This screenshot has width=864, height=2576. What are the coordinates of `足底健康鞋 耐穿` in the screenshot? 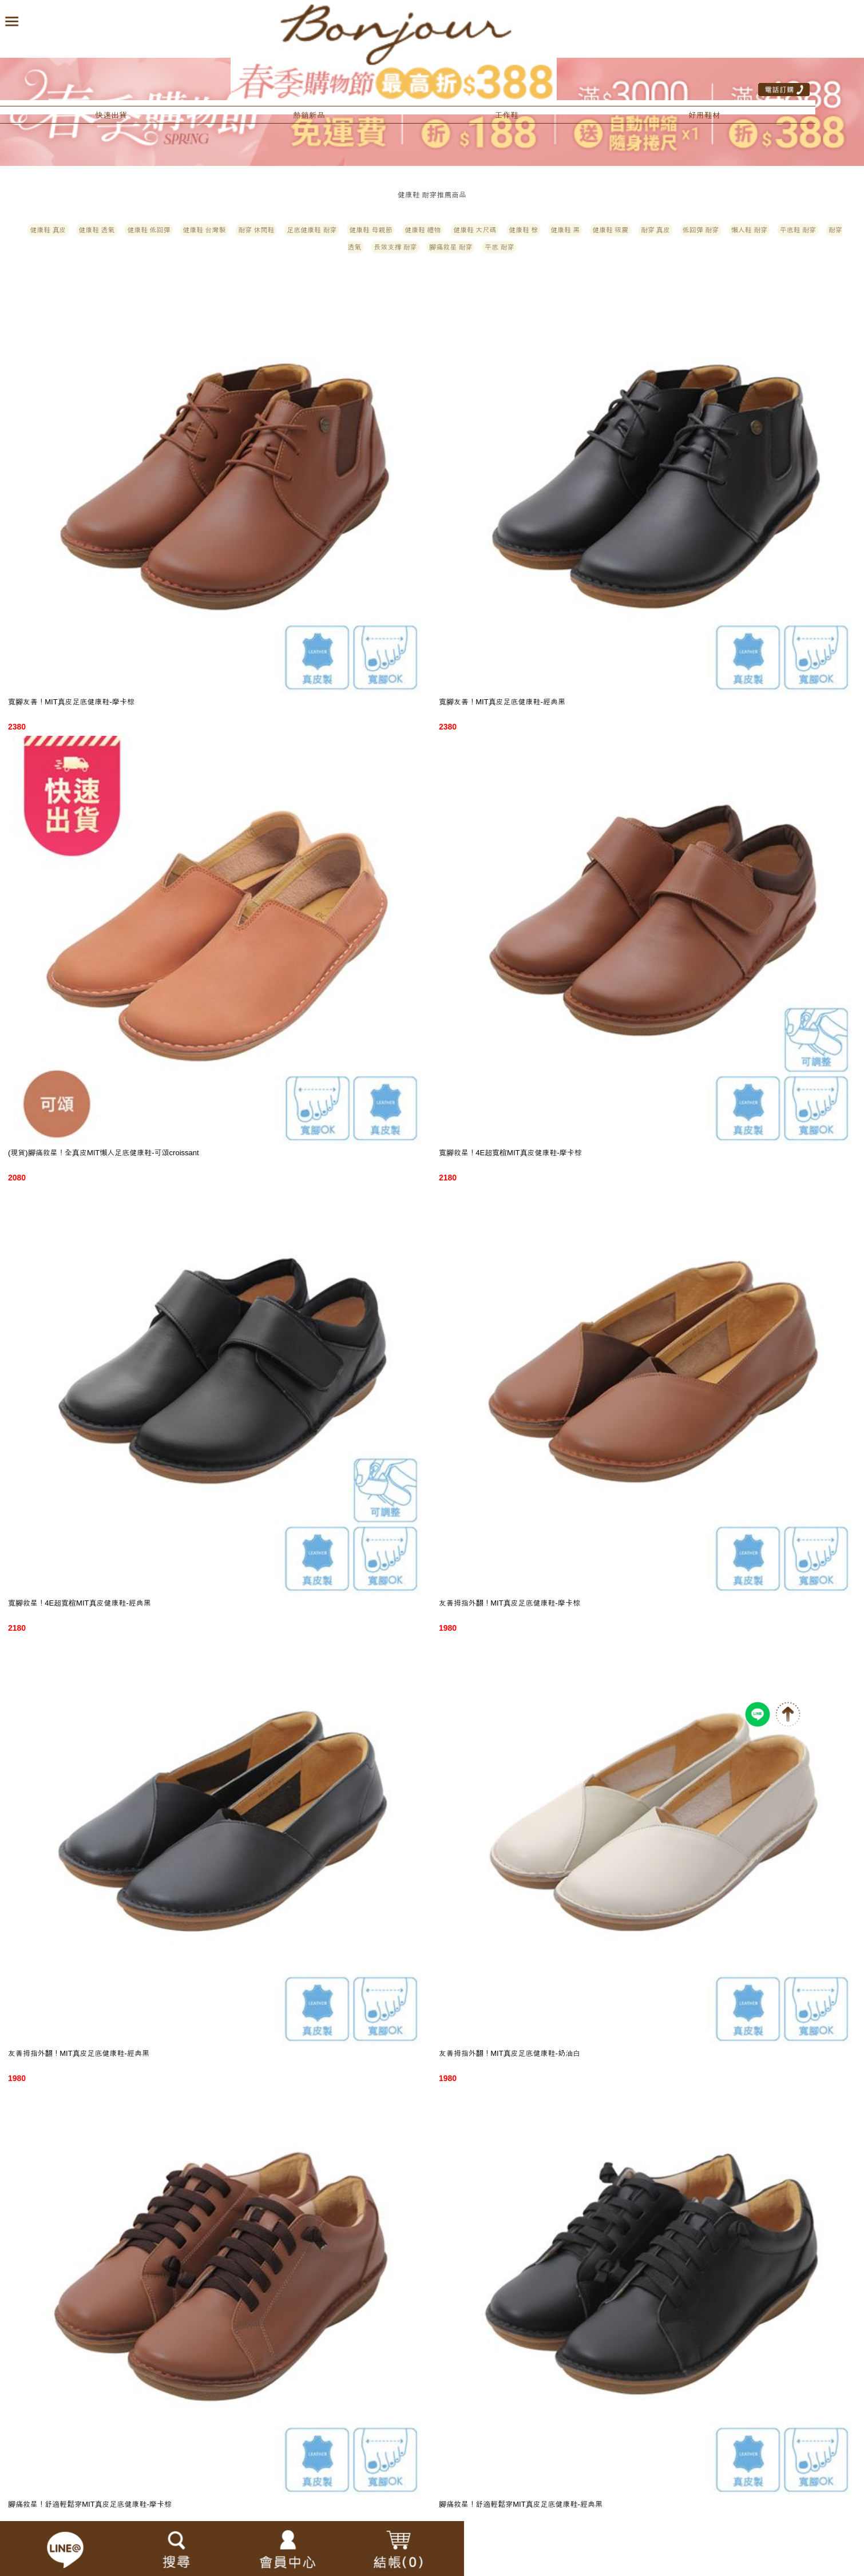 It's located at (311, 230).